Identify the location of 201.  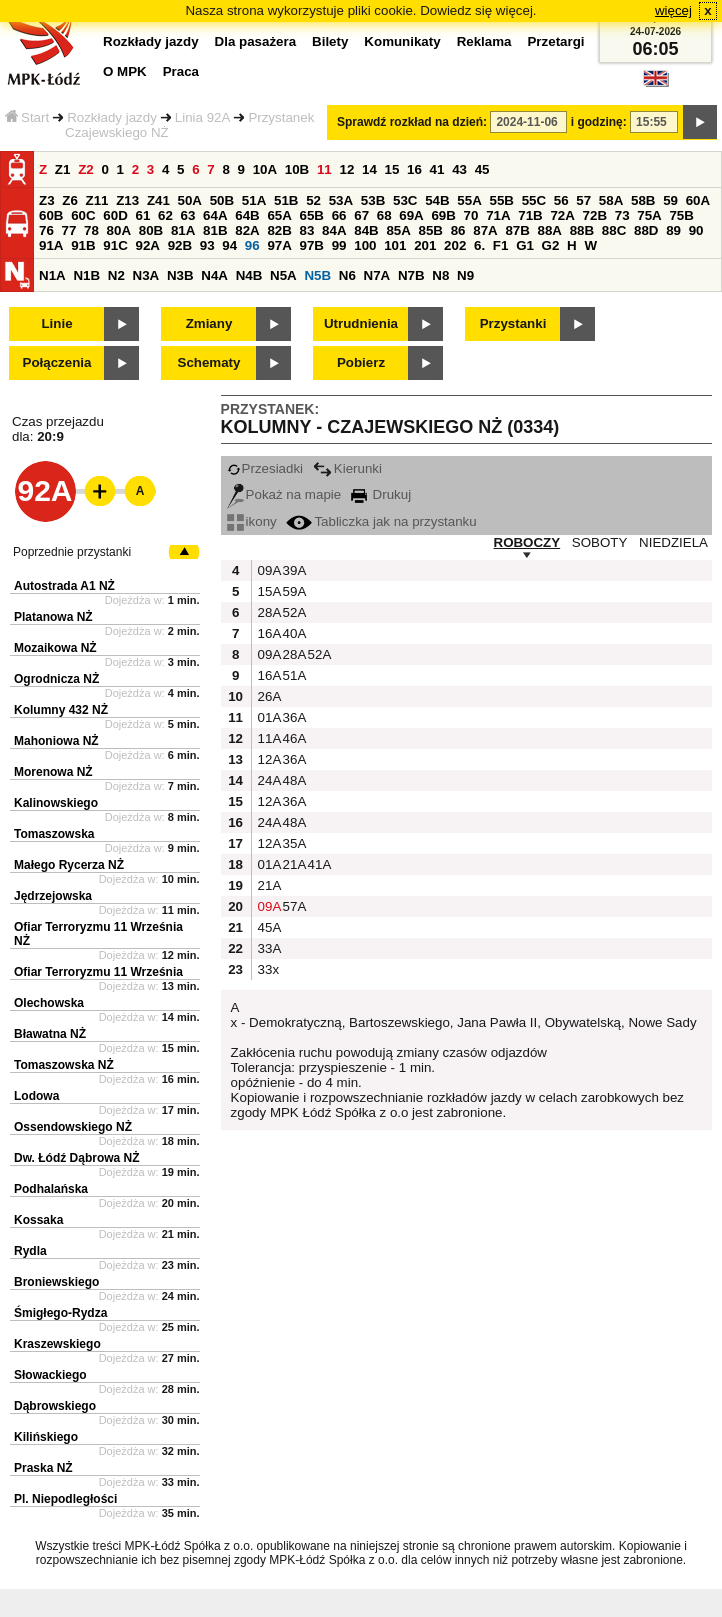
(425, 245).